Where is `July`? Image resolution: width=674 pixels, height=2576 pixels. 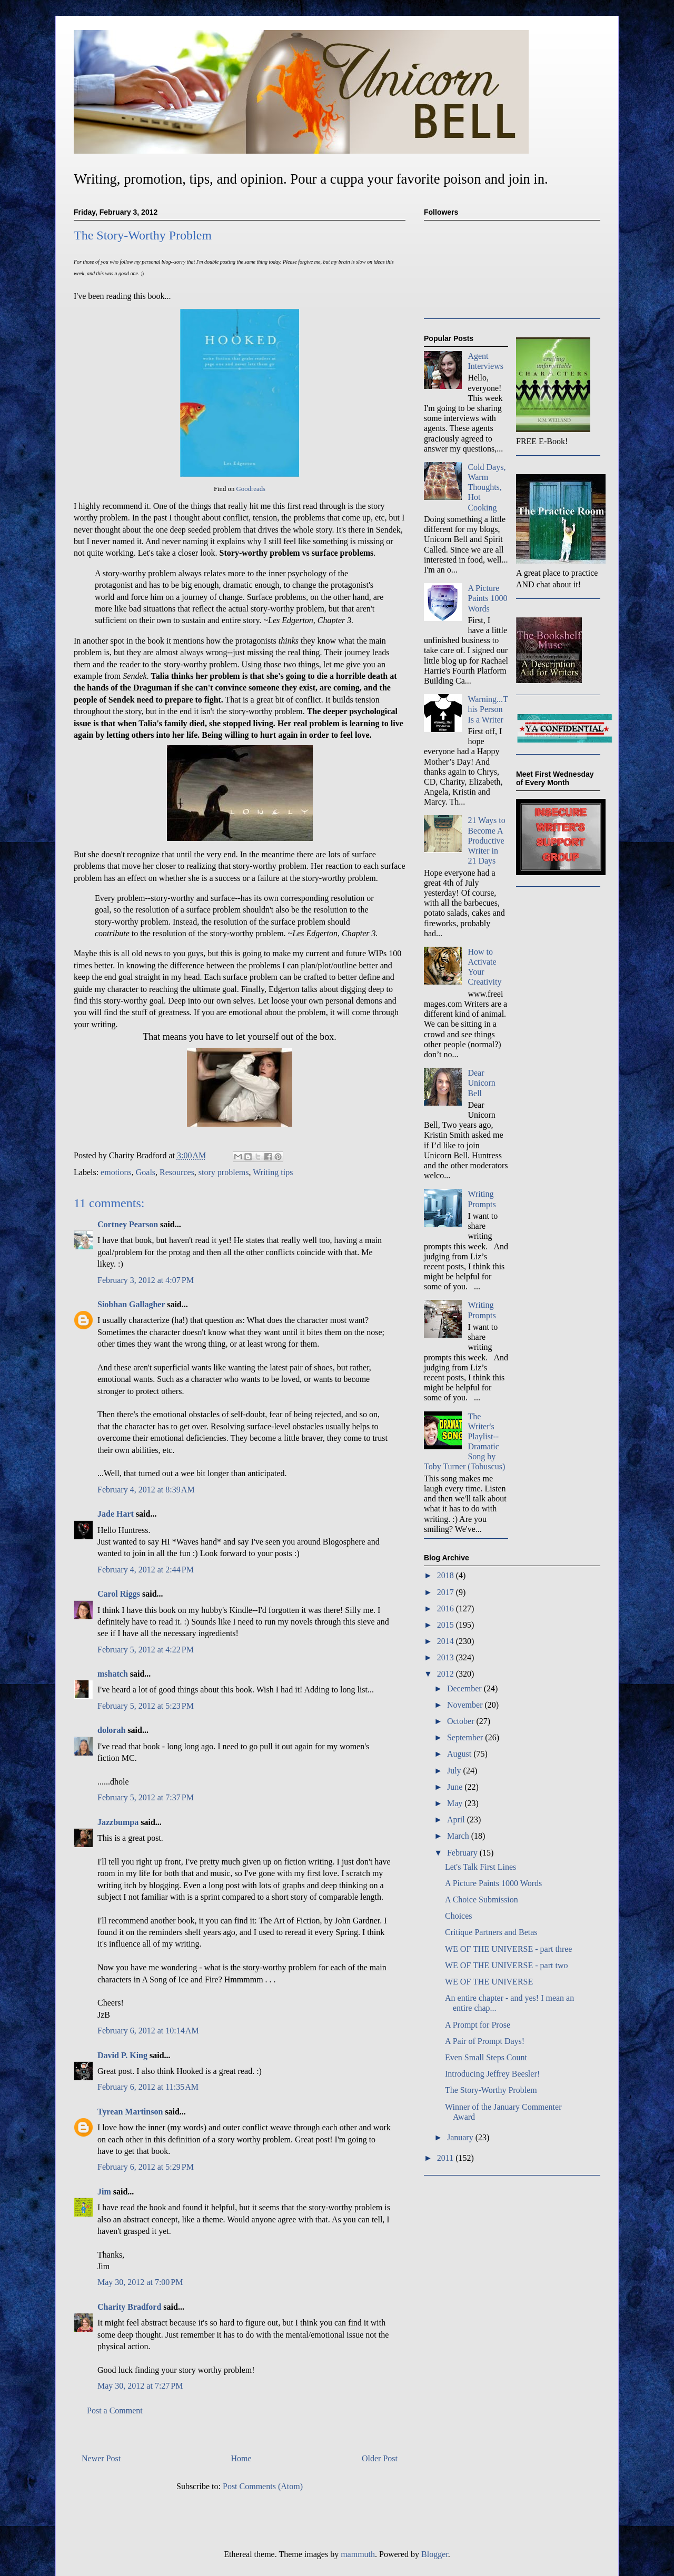 July is located at coordinates (455, 1770).